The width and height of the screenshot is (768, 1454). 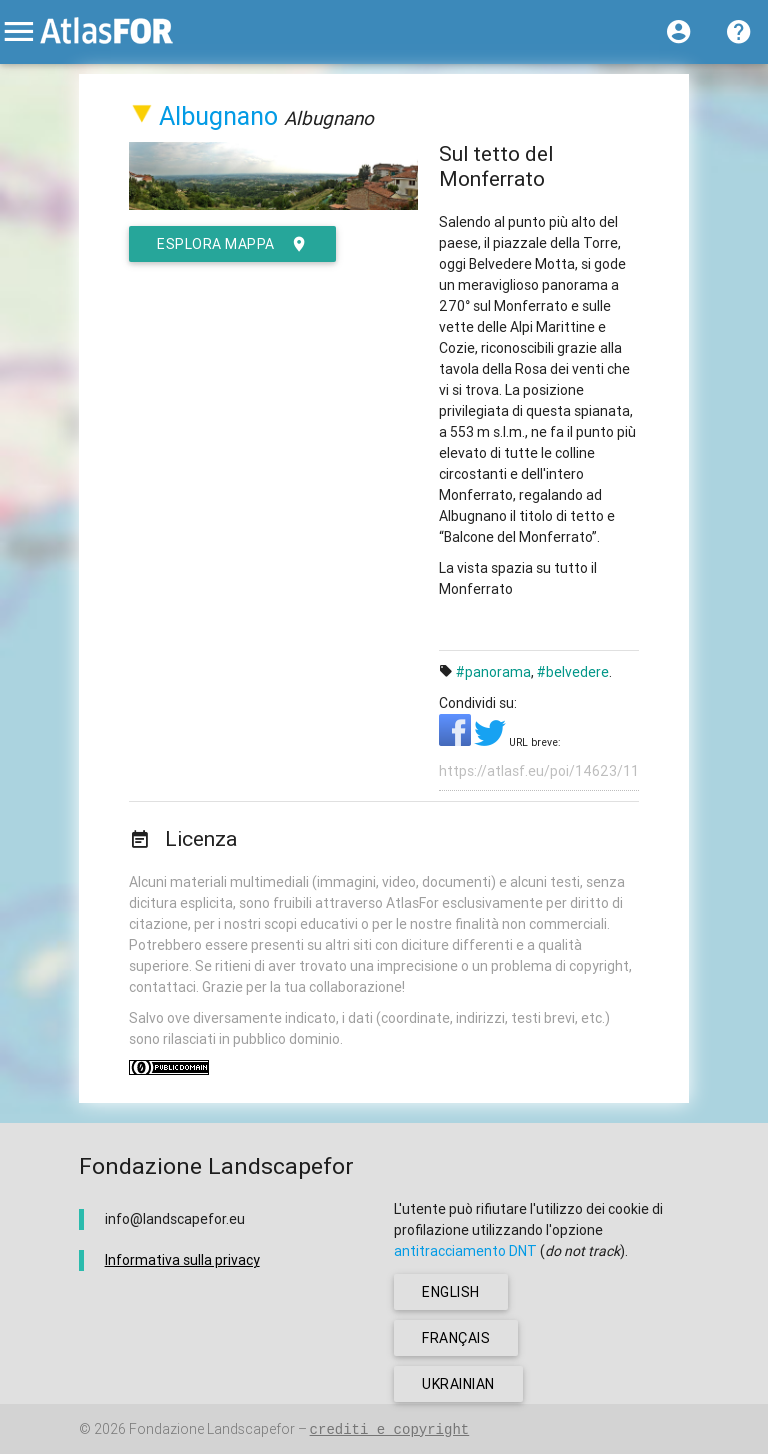 I want to click on esplora mappa, so click(x=232, y=244).